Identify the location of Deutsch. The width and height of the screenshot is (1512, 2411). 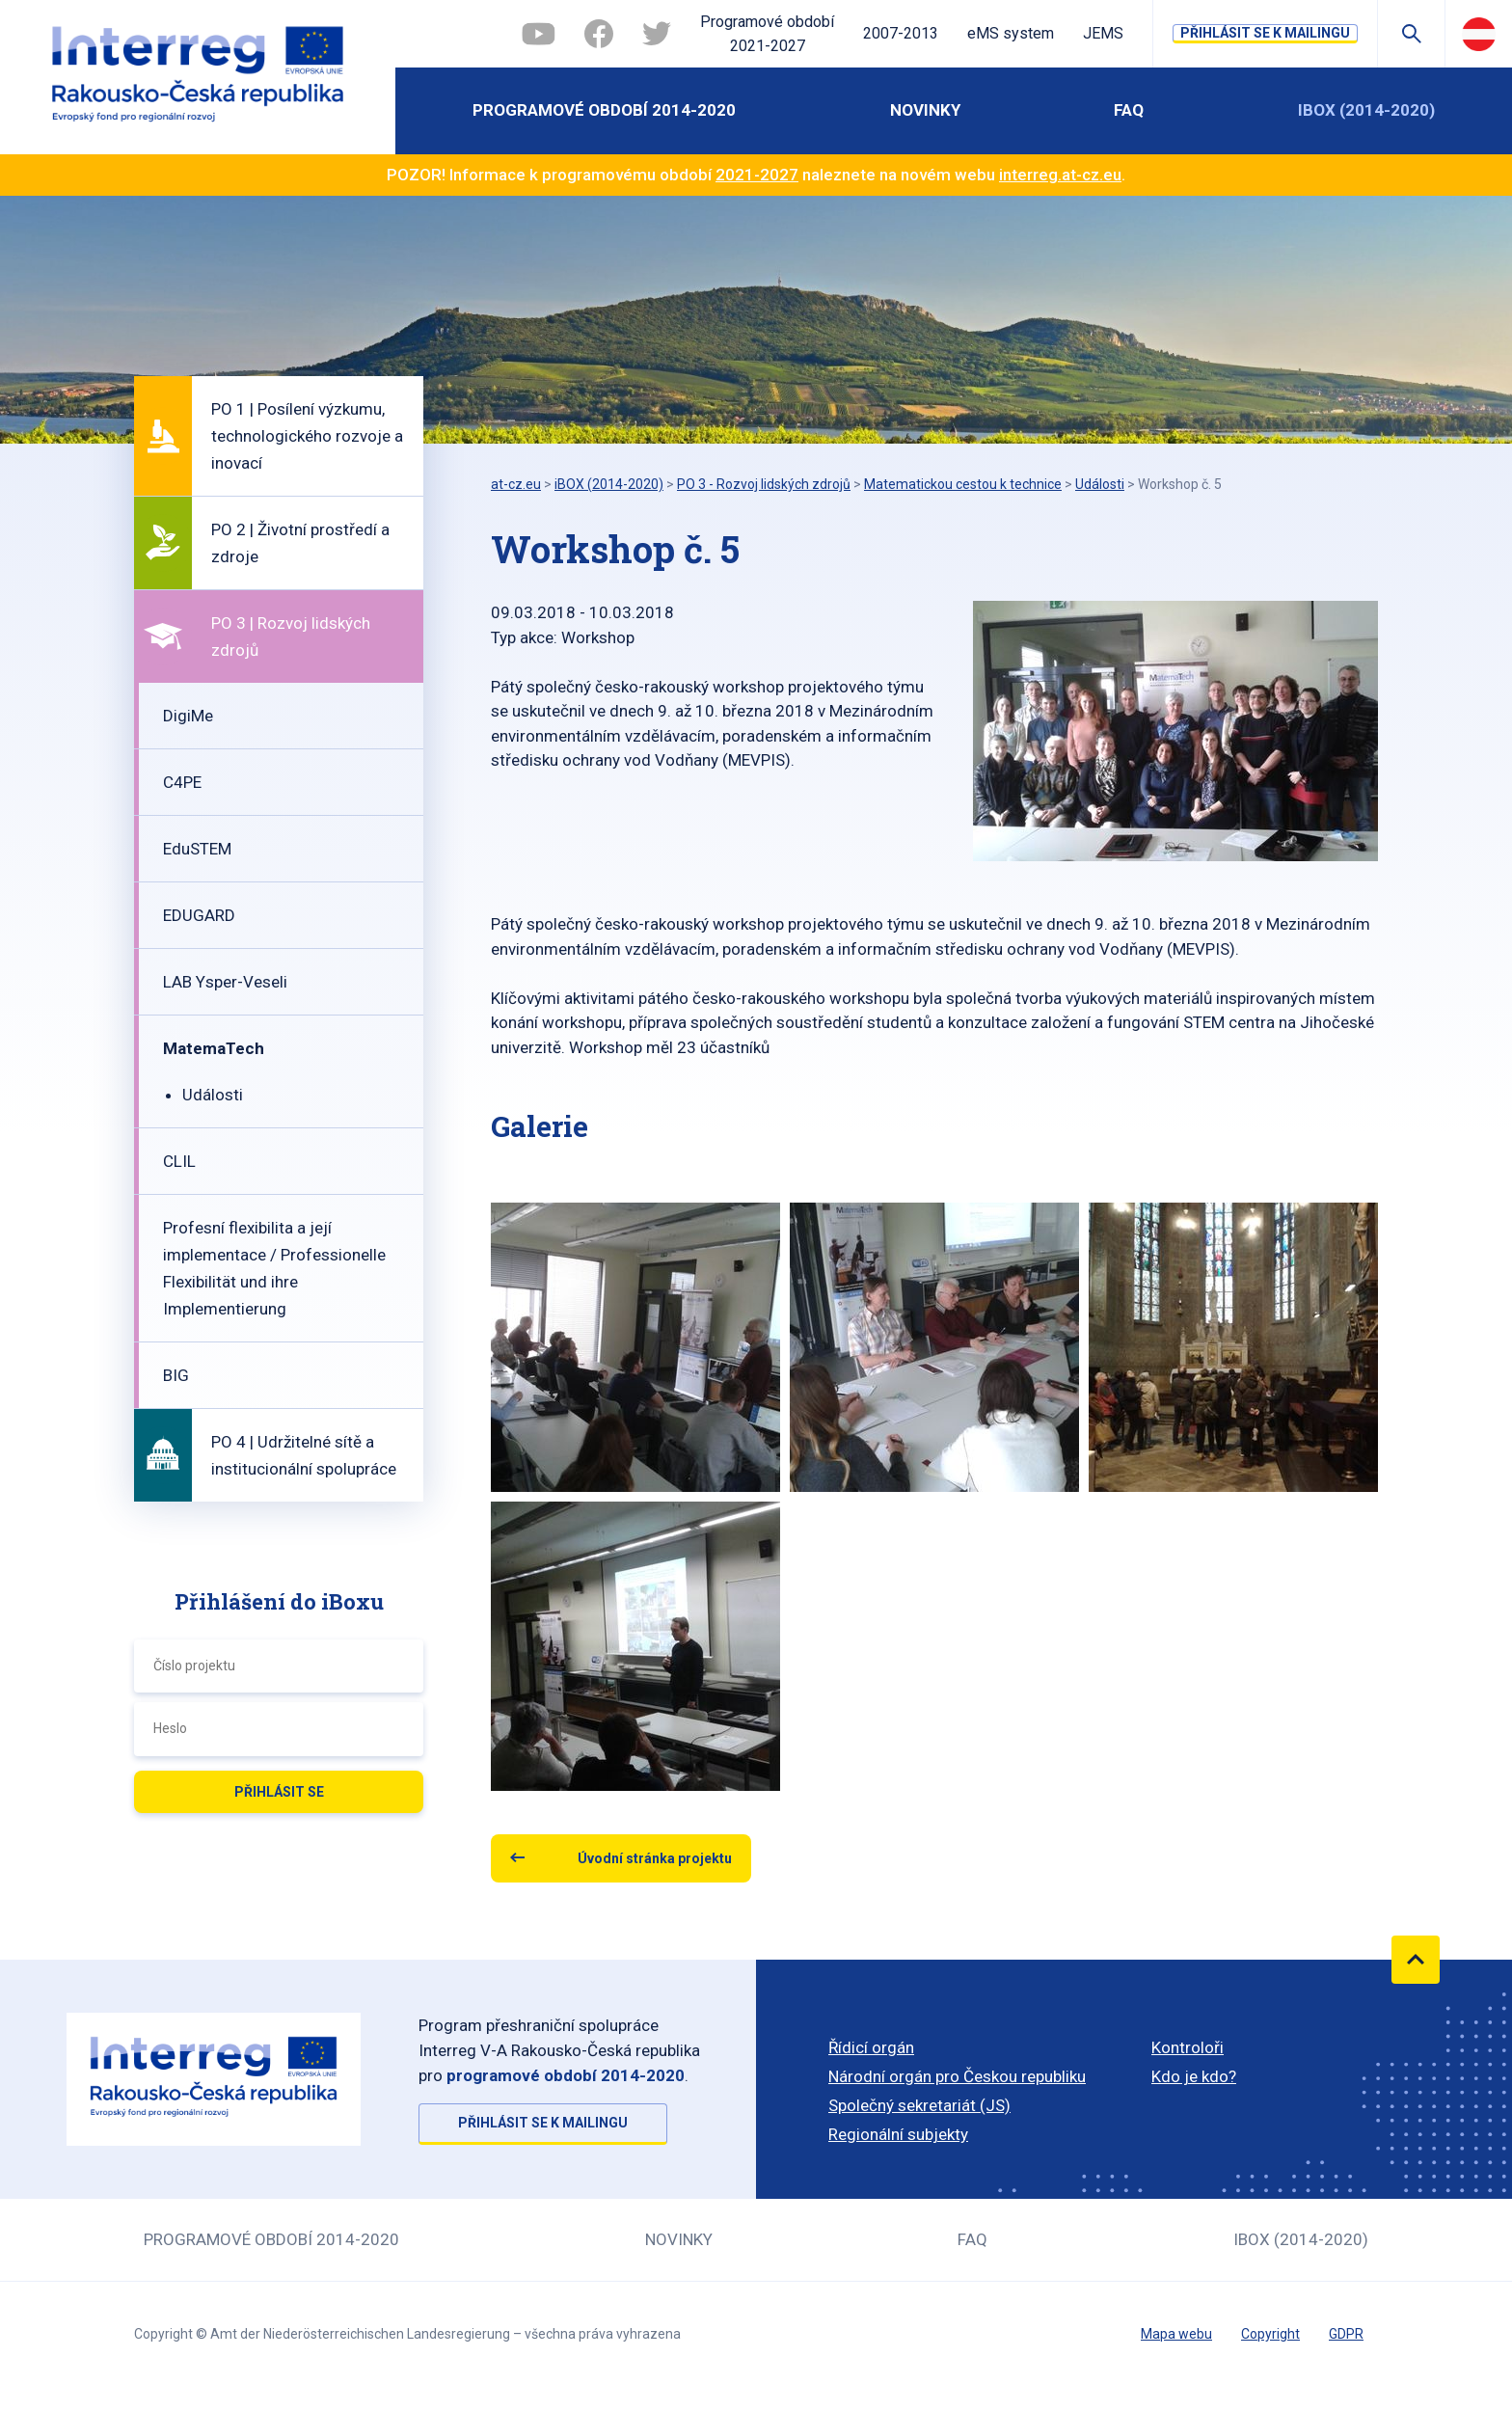
(1478, 34).